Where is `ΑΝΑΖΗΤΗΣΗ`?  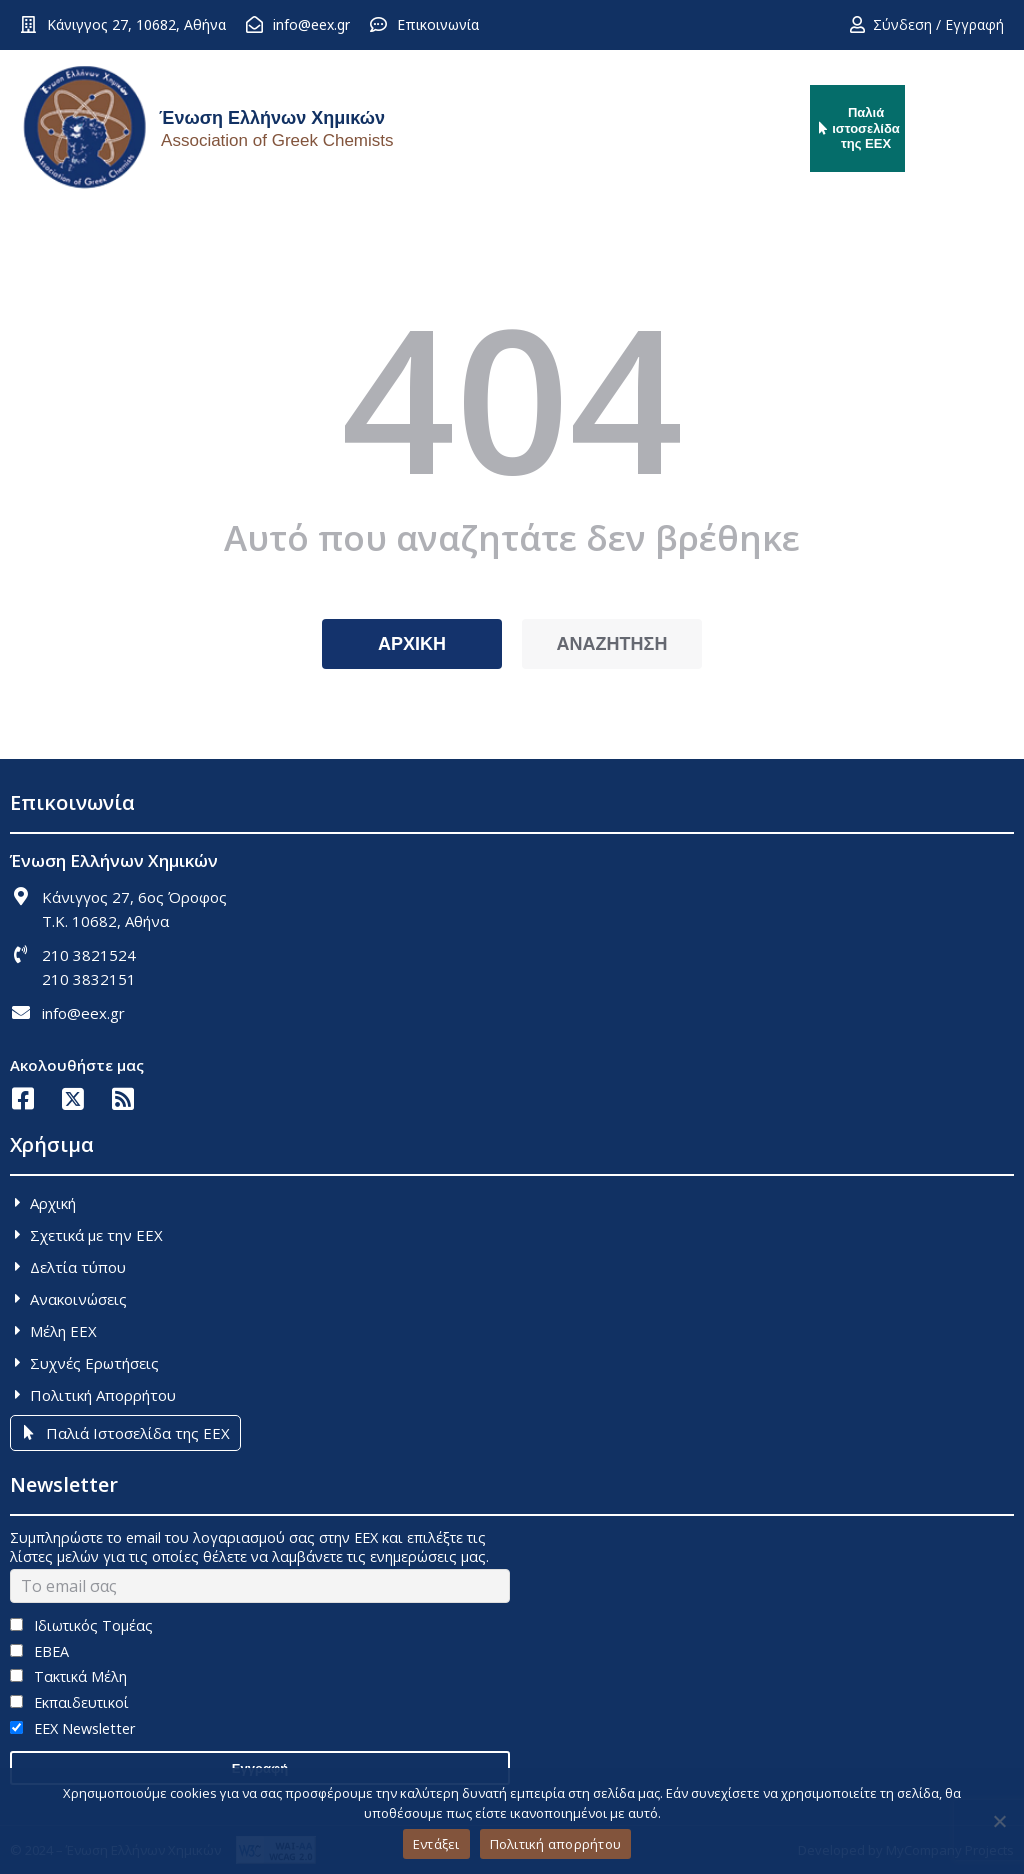
ΑΝΑΖΗΤΗΣΗ is located at coordinates (612, 644).